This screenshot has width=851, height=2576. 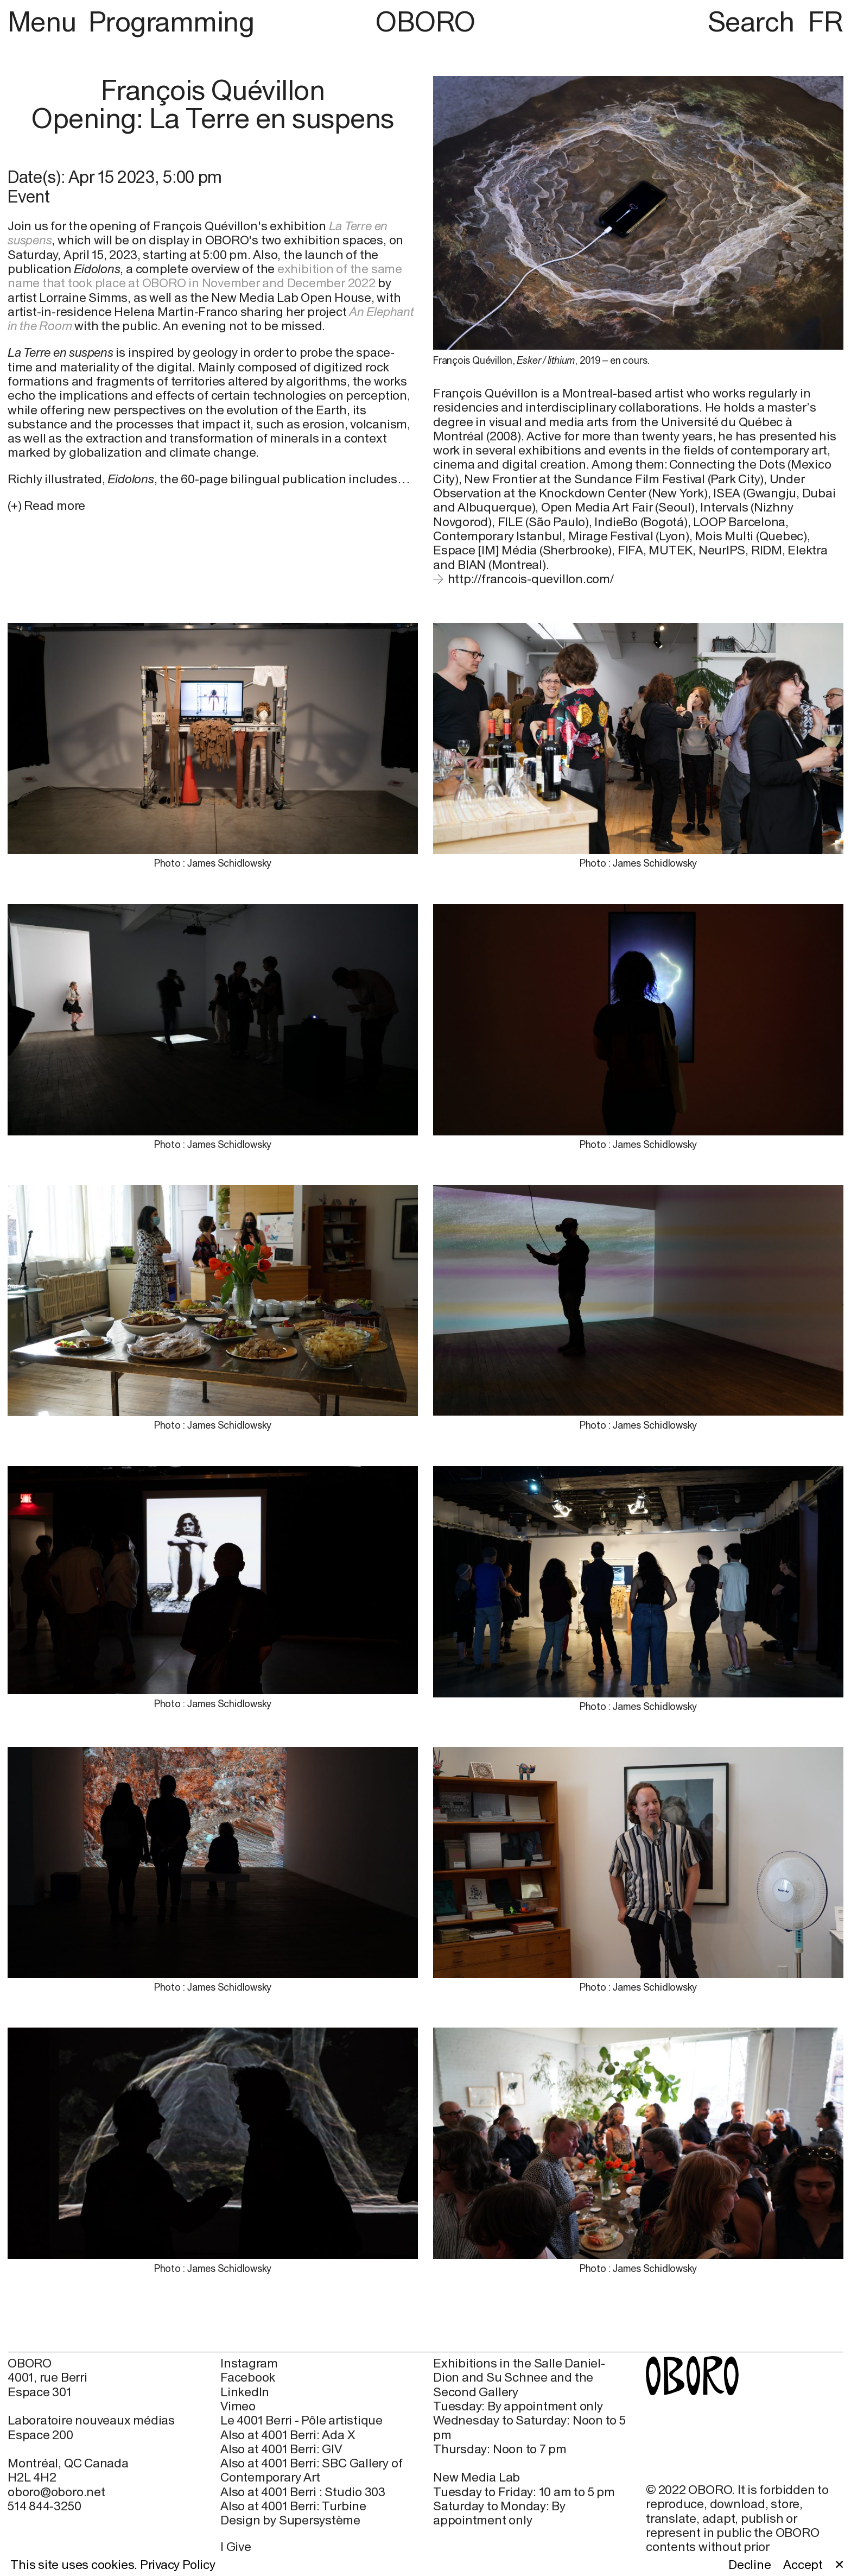 I want to click on Programming, so click(x=171, y=21).